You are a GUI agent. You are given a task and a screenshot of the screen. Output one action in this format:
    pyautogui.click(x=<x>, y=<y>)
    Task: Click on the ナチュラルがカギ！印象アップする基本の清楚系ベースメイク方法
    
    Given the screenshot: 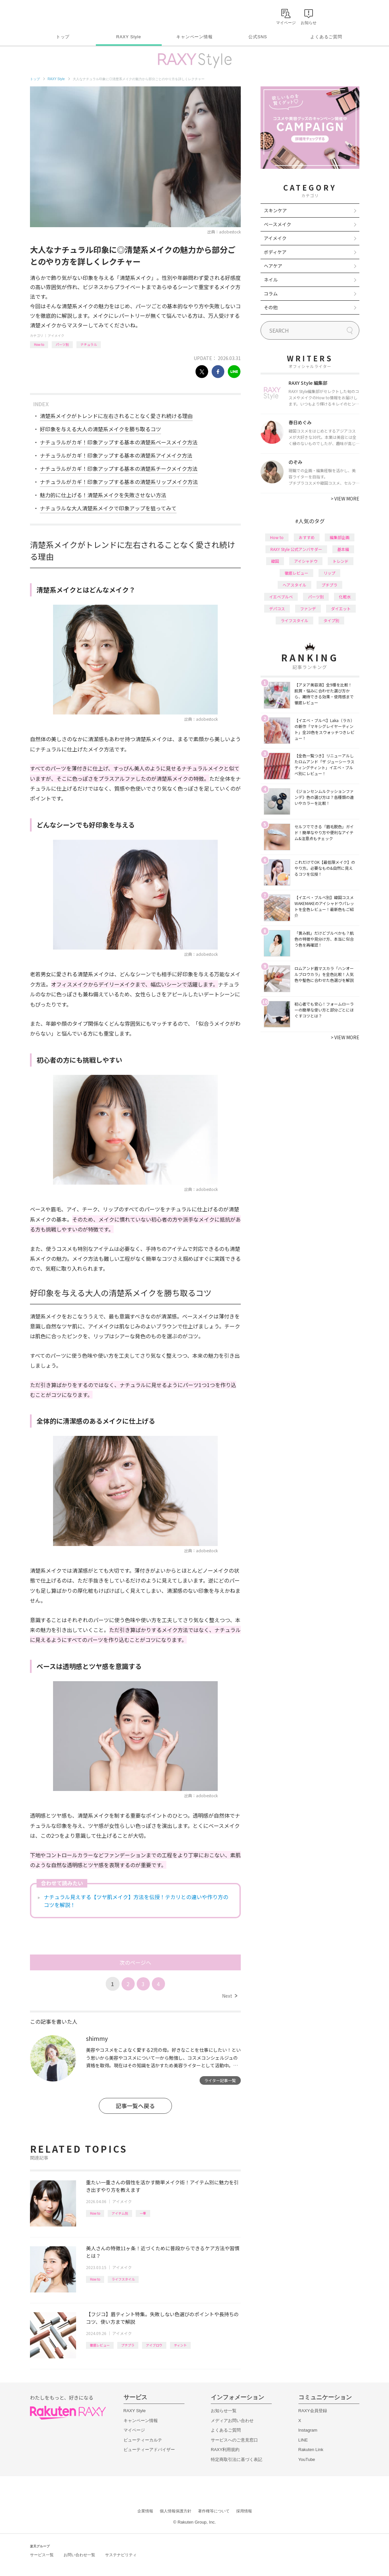 What is the action you would take?
    pyautogui.click(x=119, y=442)
    